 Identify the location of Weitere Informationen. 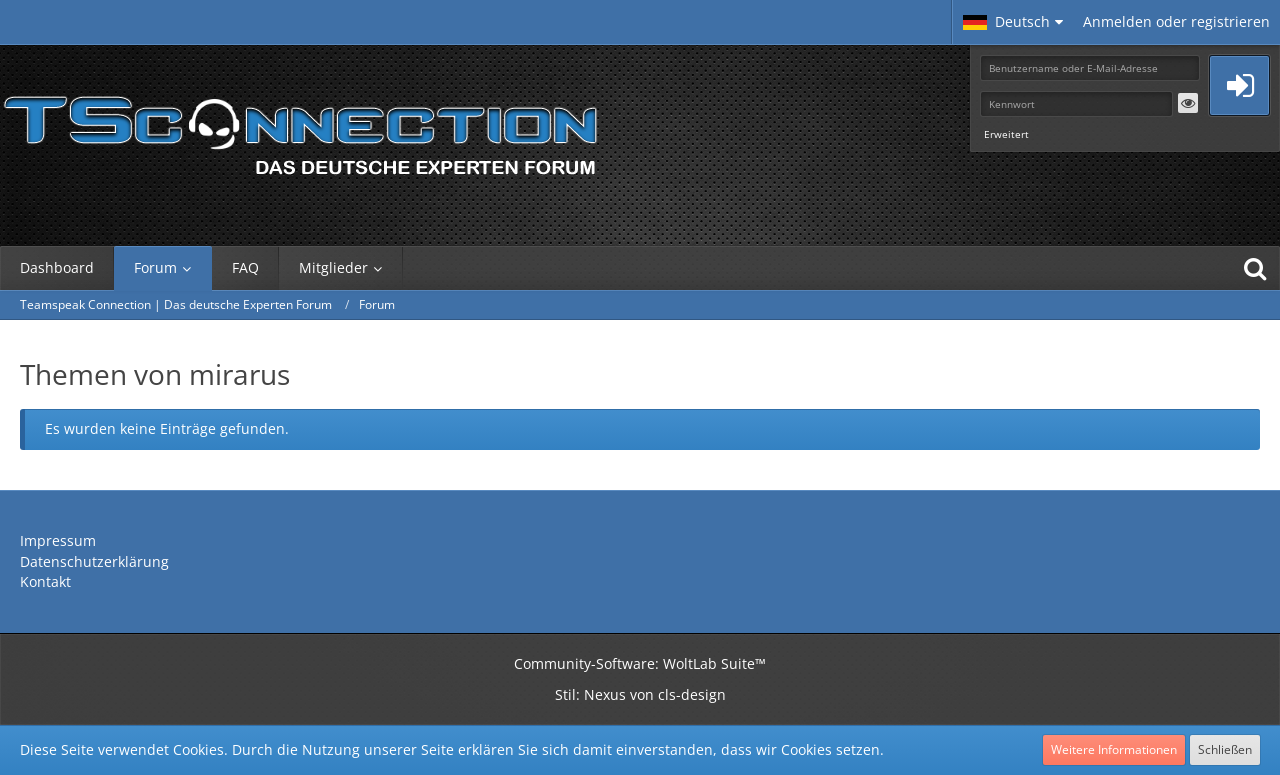
(1114, 749).